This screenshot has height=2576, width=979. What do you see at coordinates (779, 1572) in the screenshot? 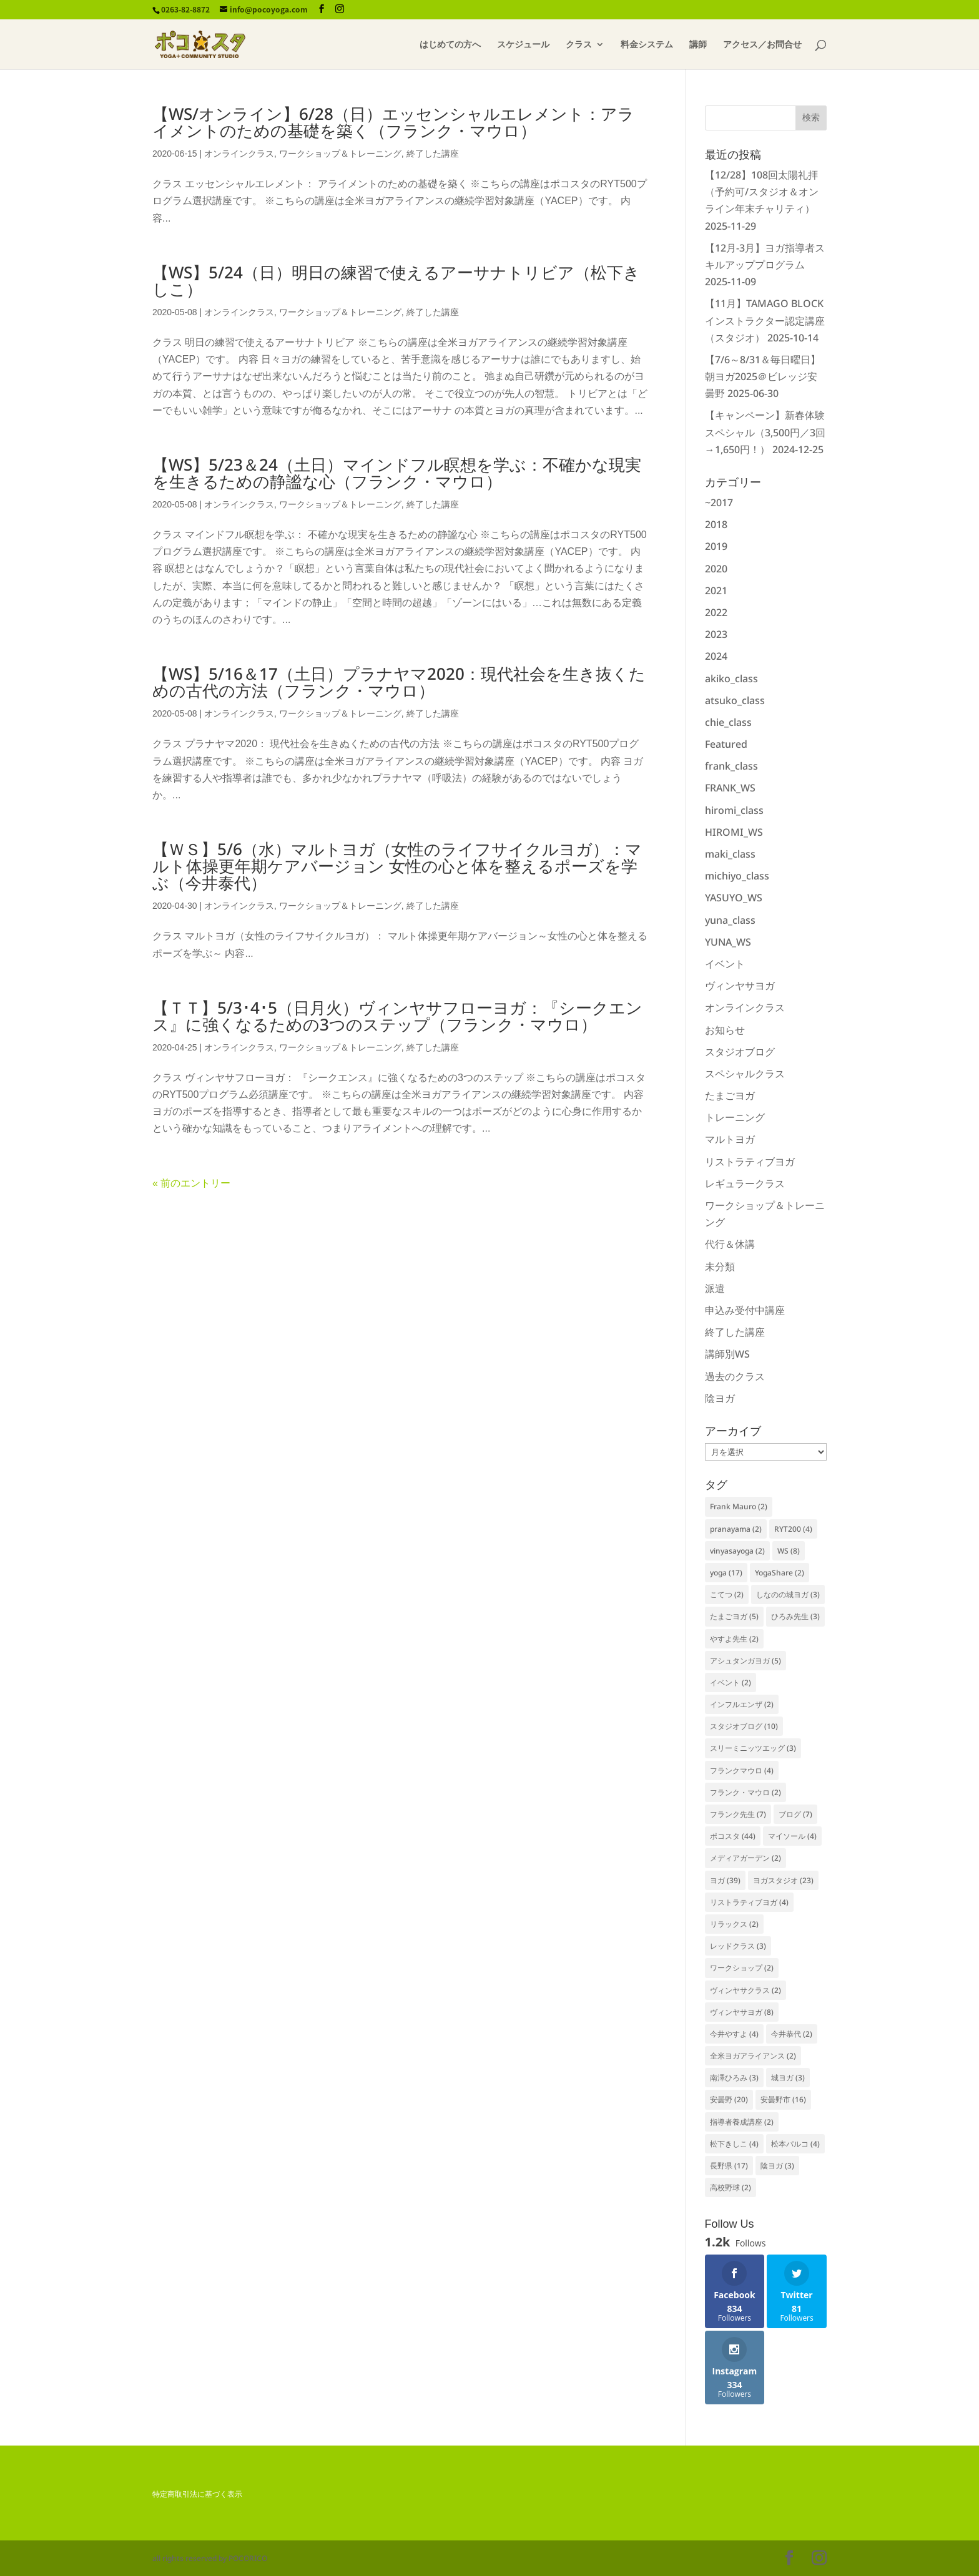
I see `YogaShare [YogaShare (2個の項目)]` at bounding box center [779, 1572].